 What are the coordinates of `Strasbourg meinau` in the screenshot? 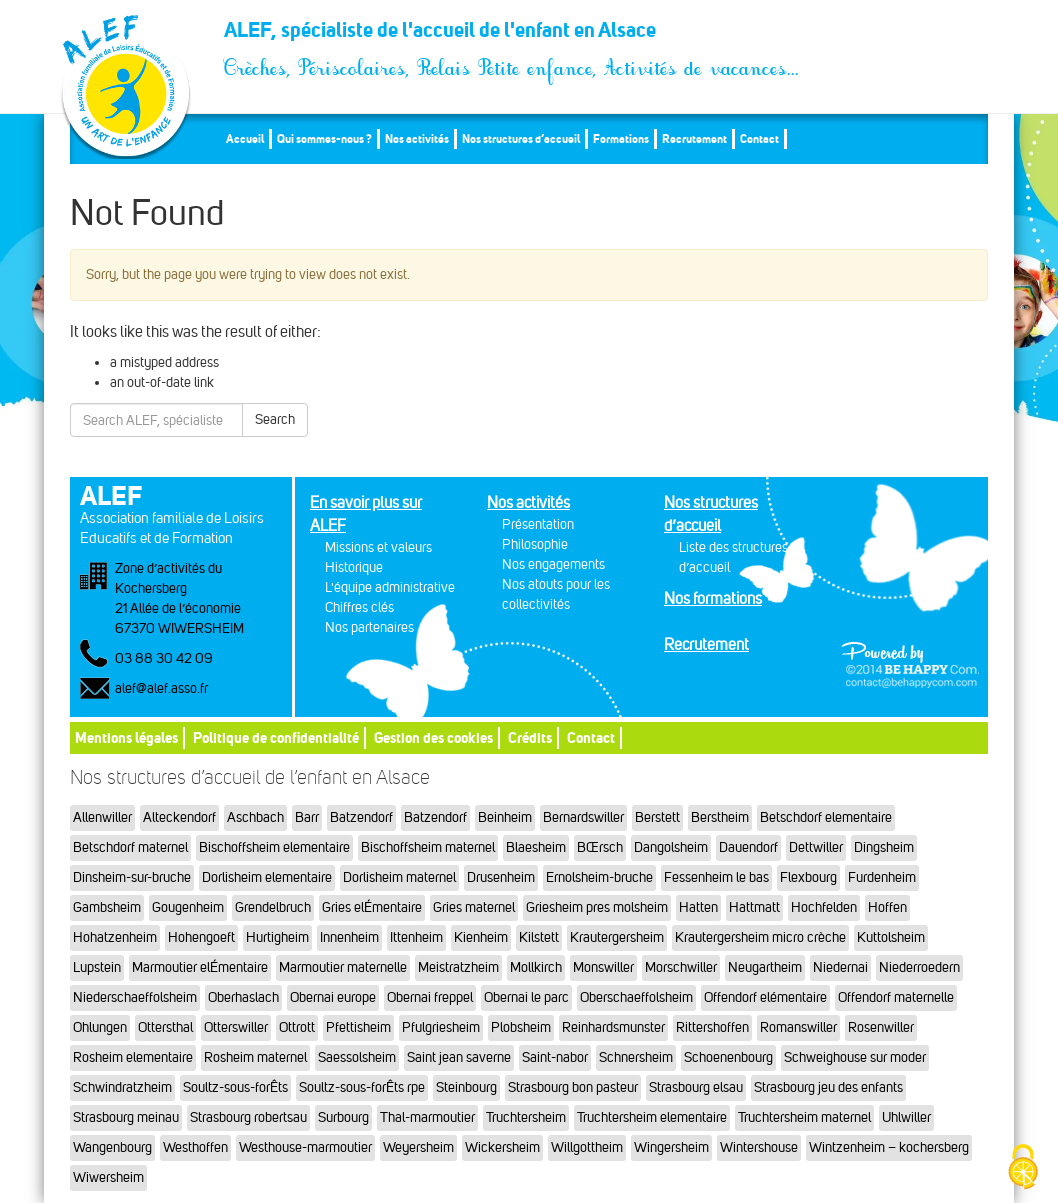 It's located at (126, 1117).